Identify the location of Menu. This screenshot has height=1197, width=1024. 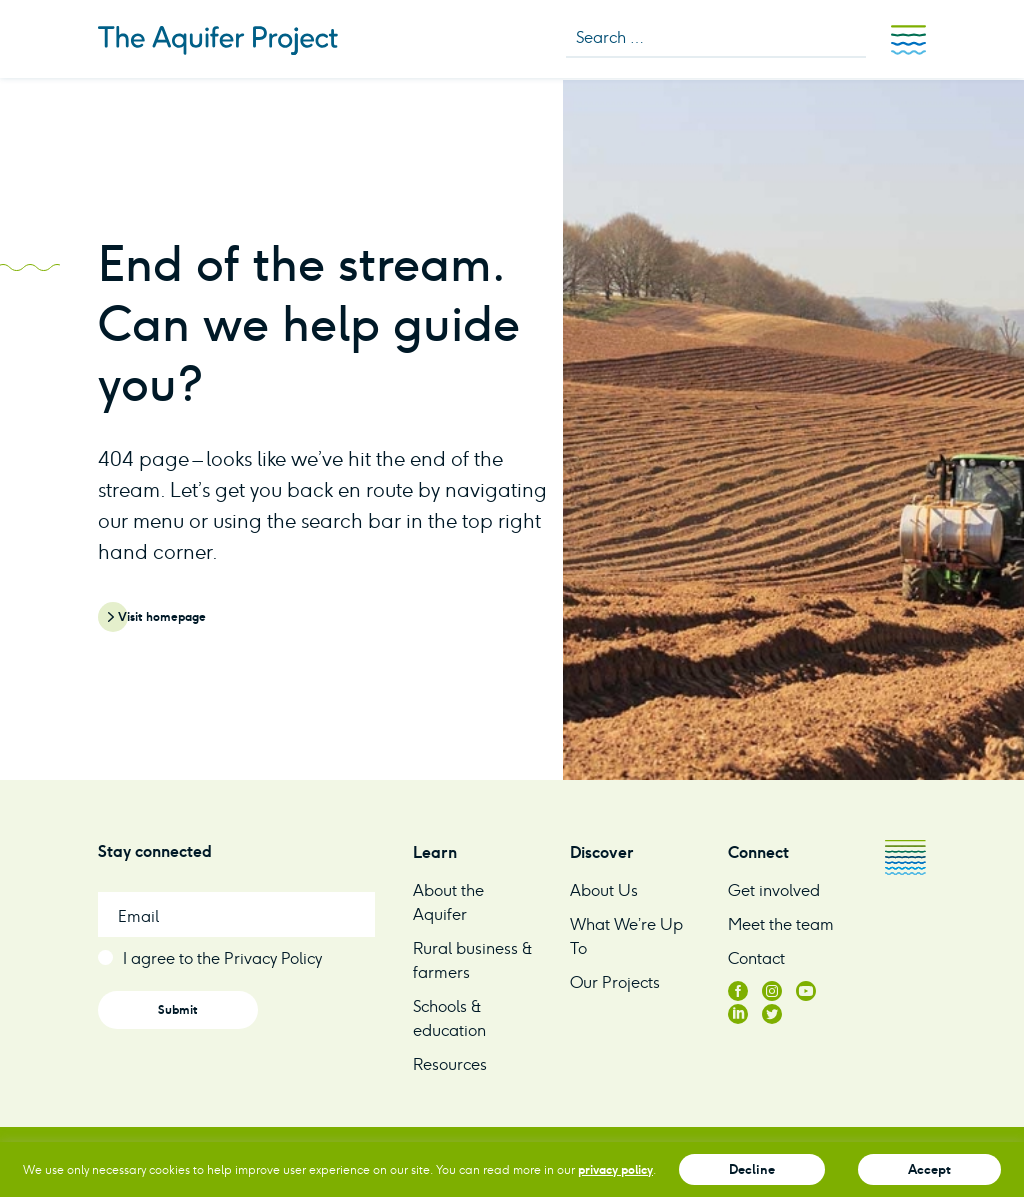
(908, 40).